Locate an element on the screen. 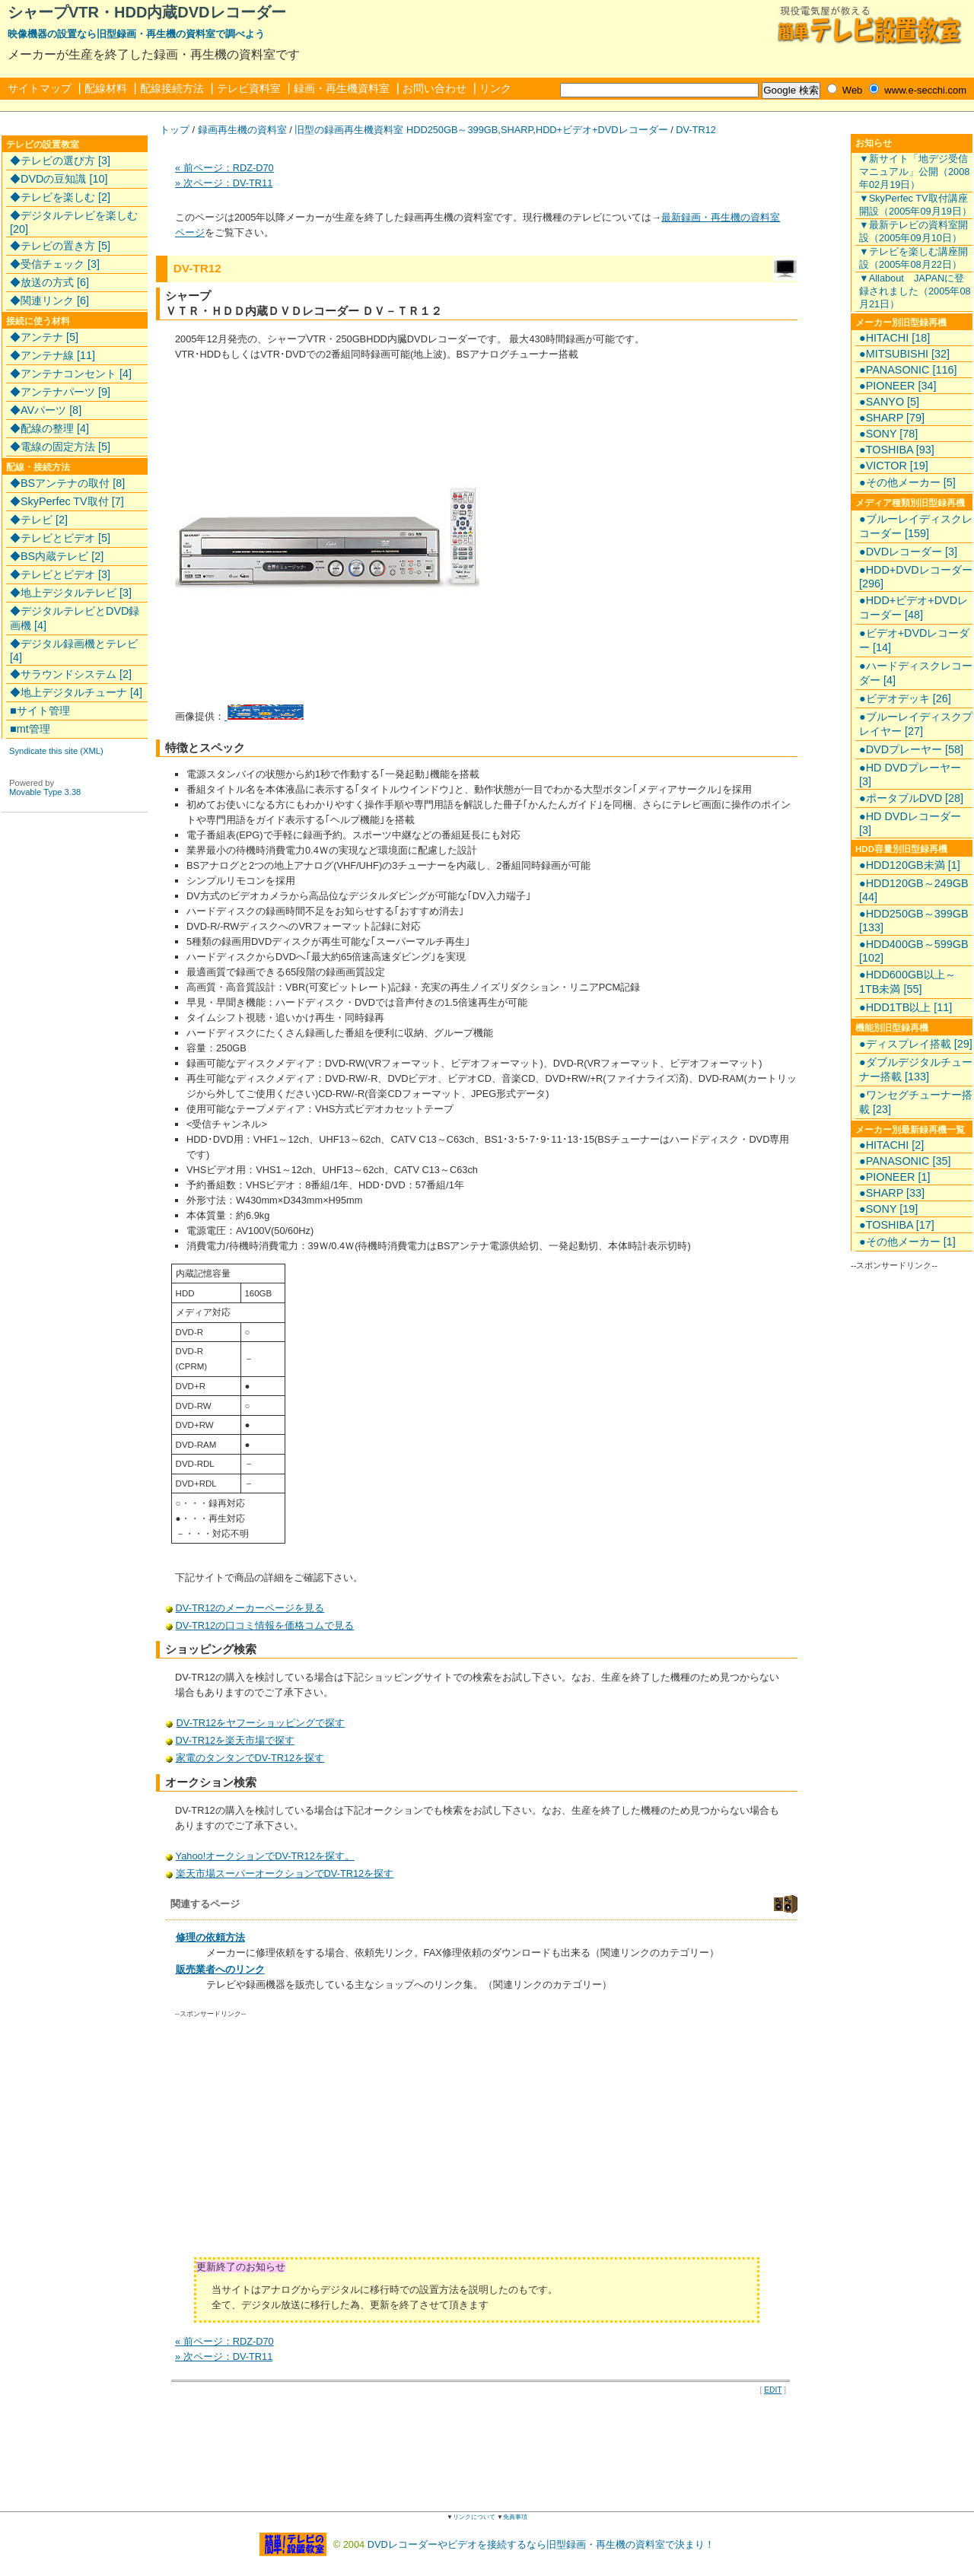 The image size is (974, 2576). ●その他メーカー [1] is located at coordinates (907, 1242).